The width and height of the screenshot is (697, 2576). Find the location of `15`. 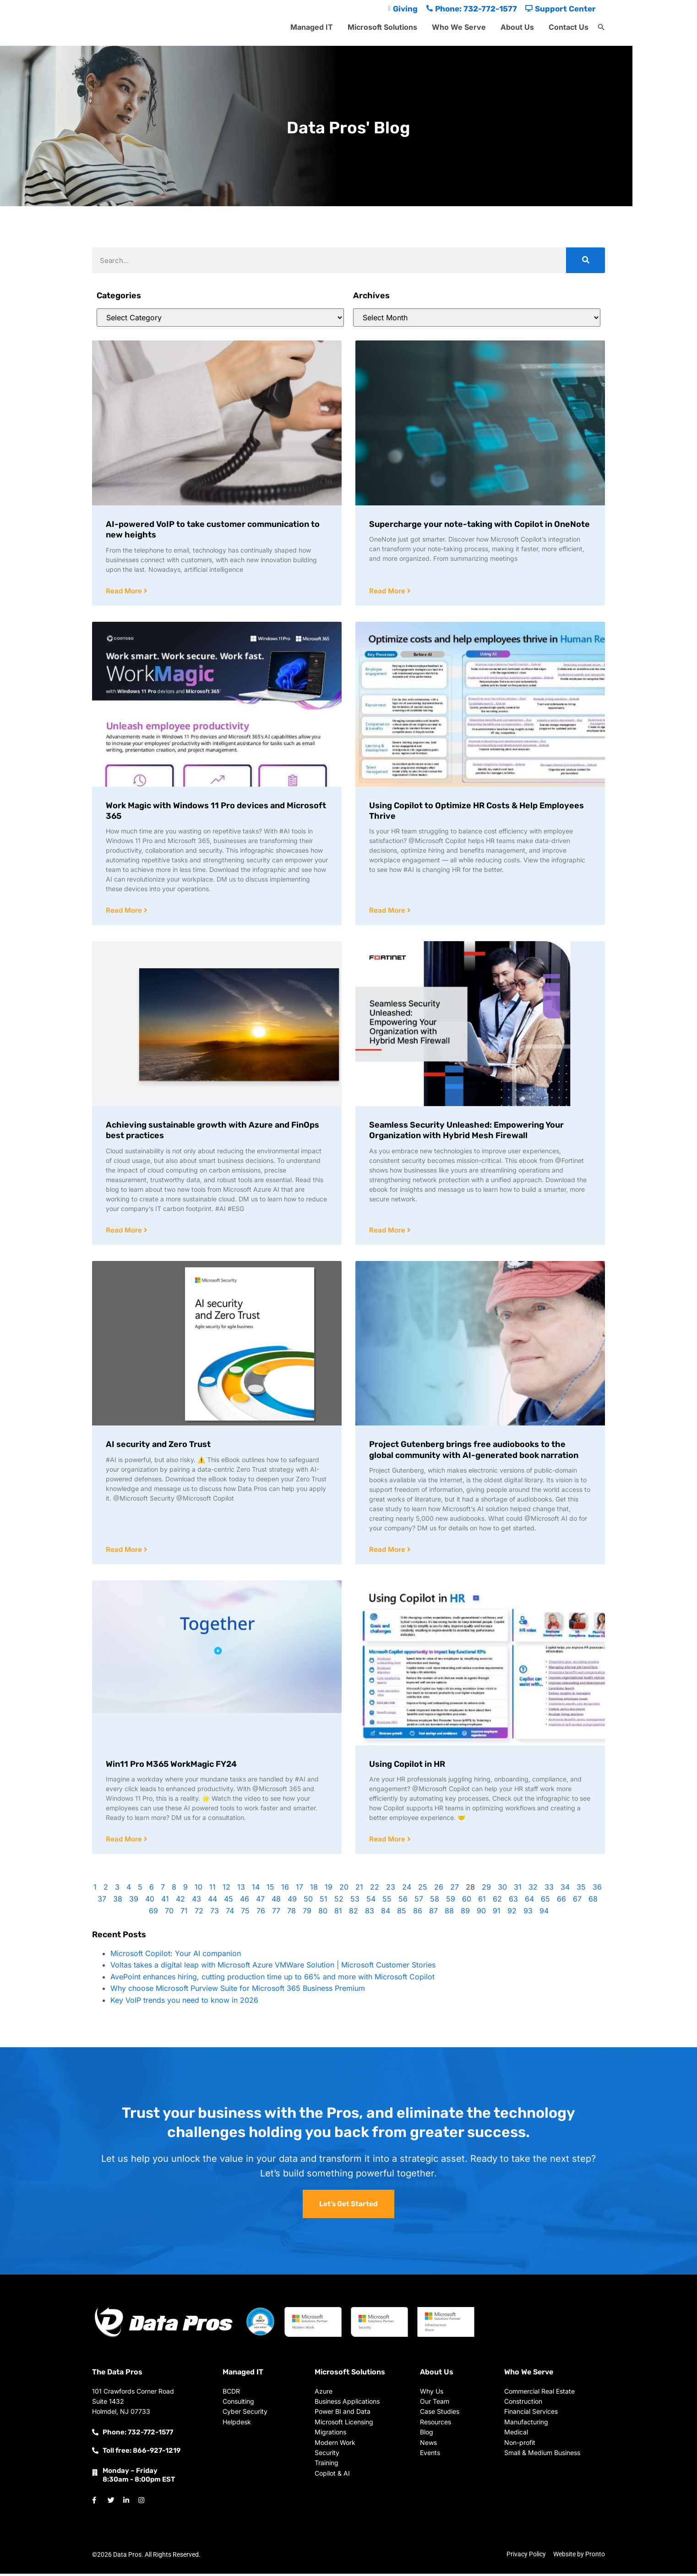

15 is located at coordinates (270, 1889).